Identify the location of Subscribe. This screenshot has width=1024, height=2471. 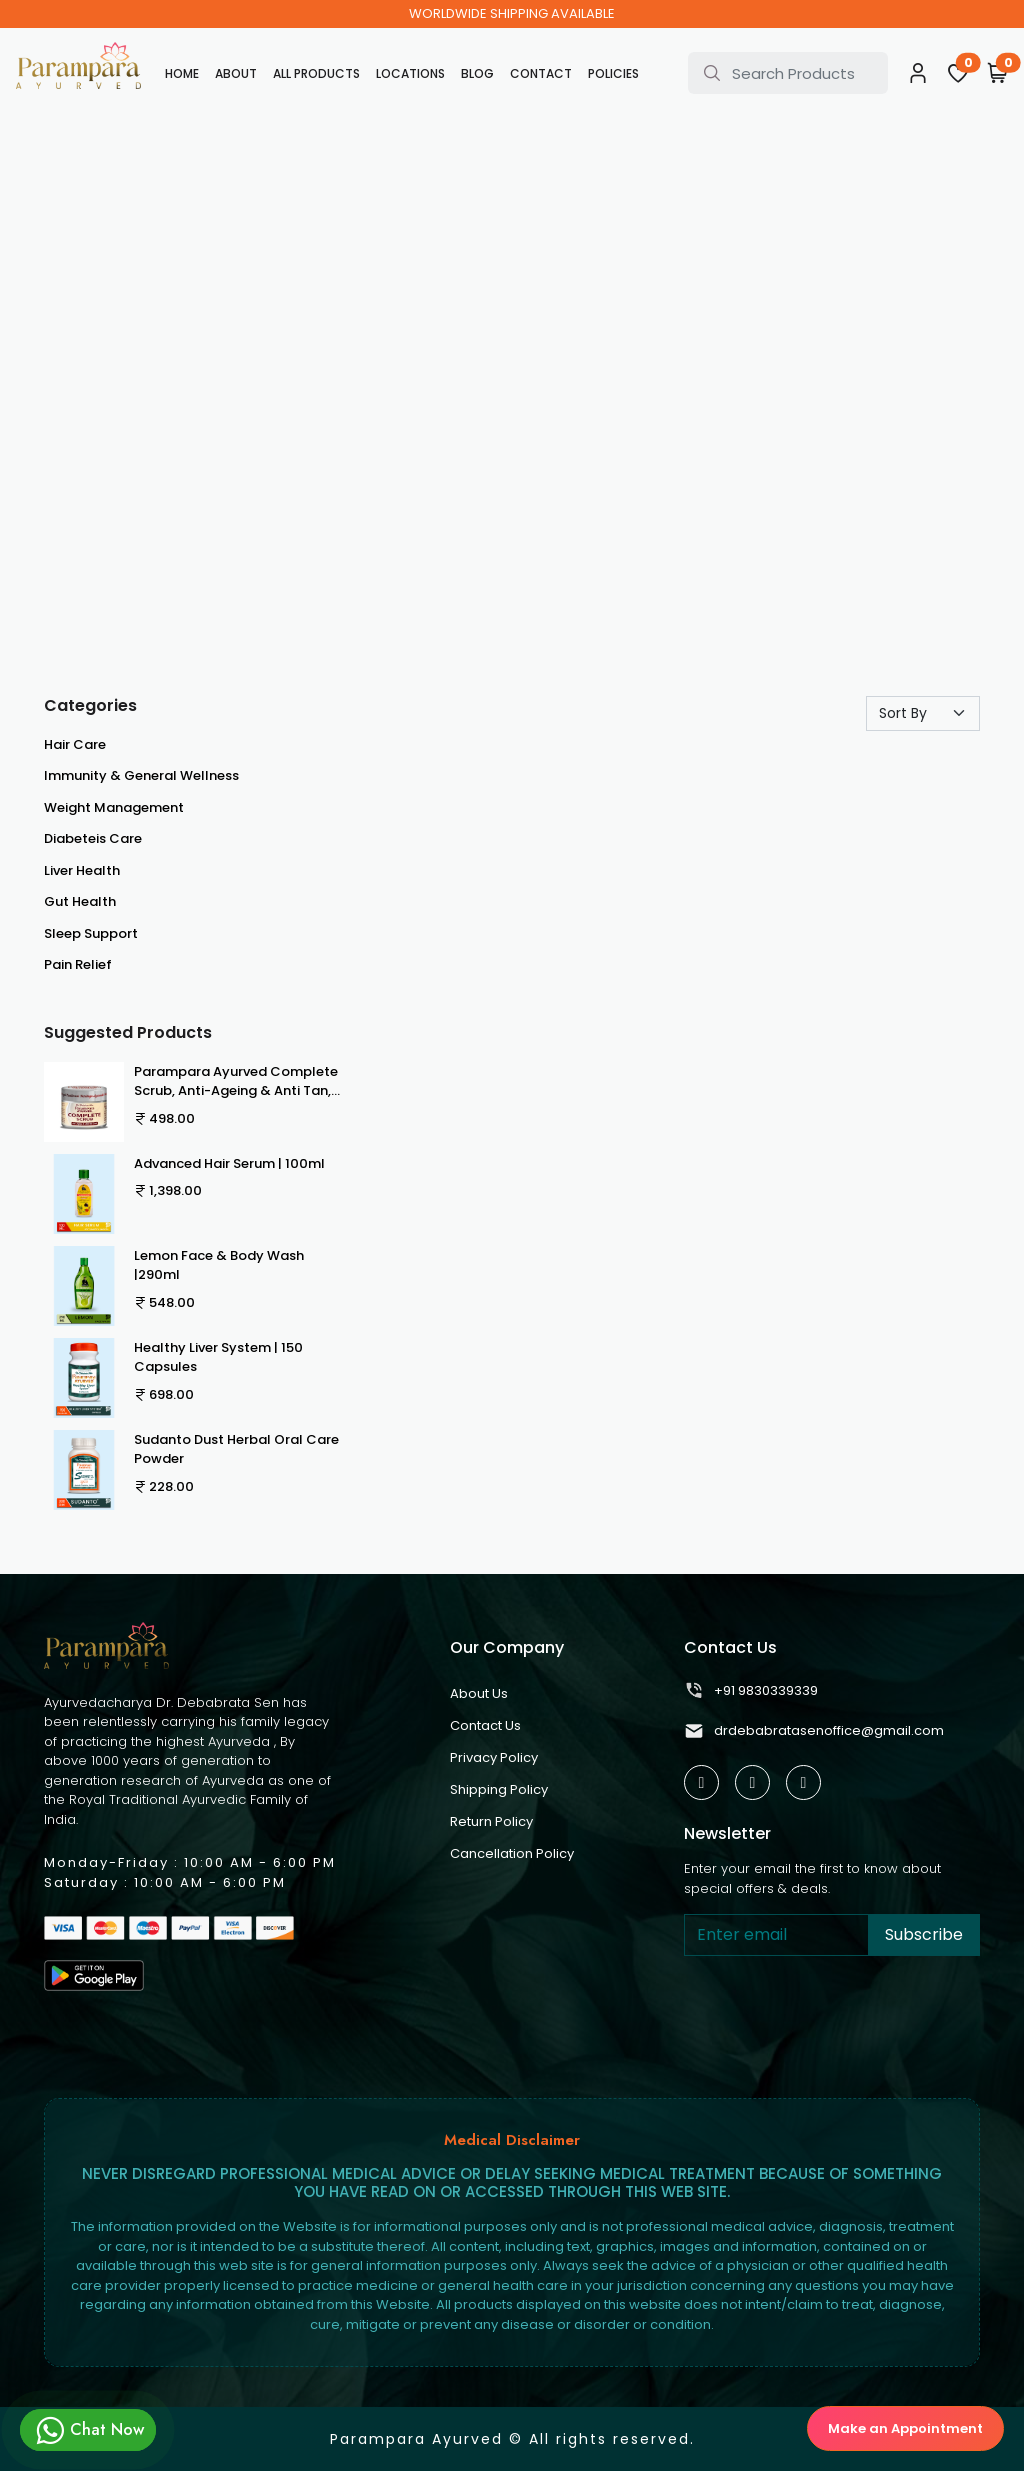
(924, 1934).